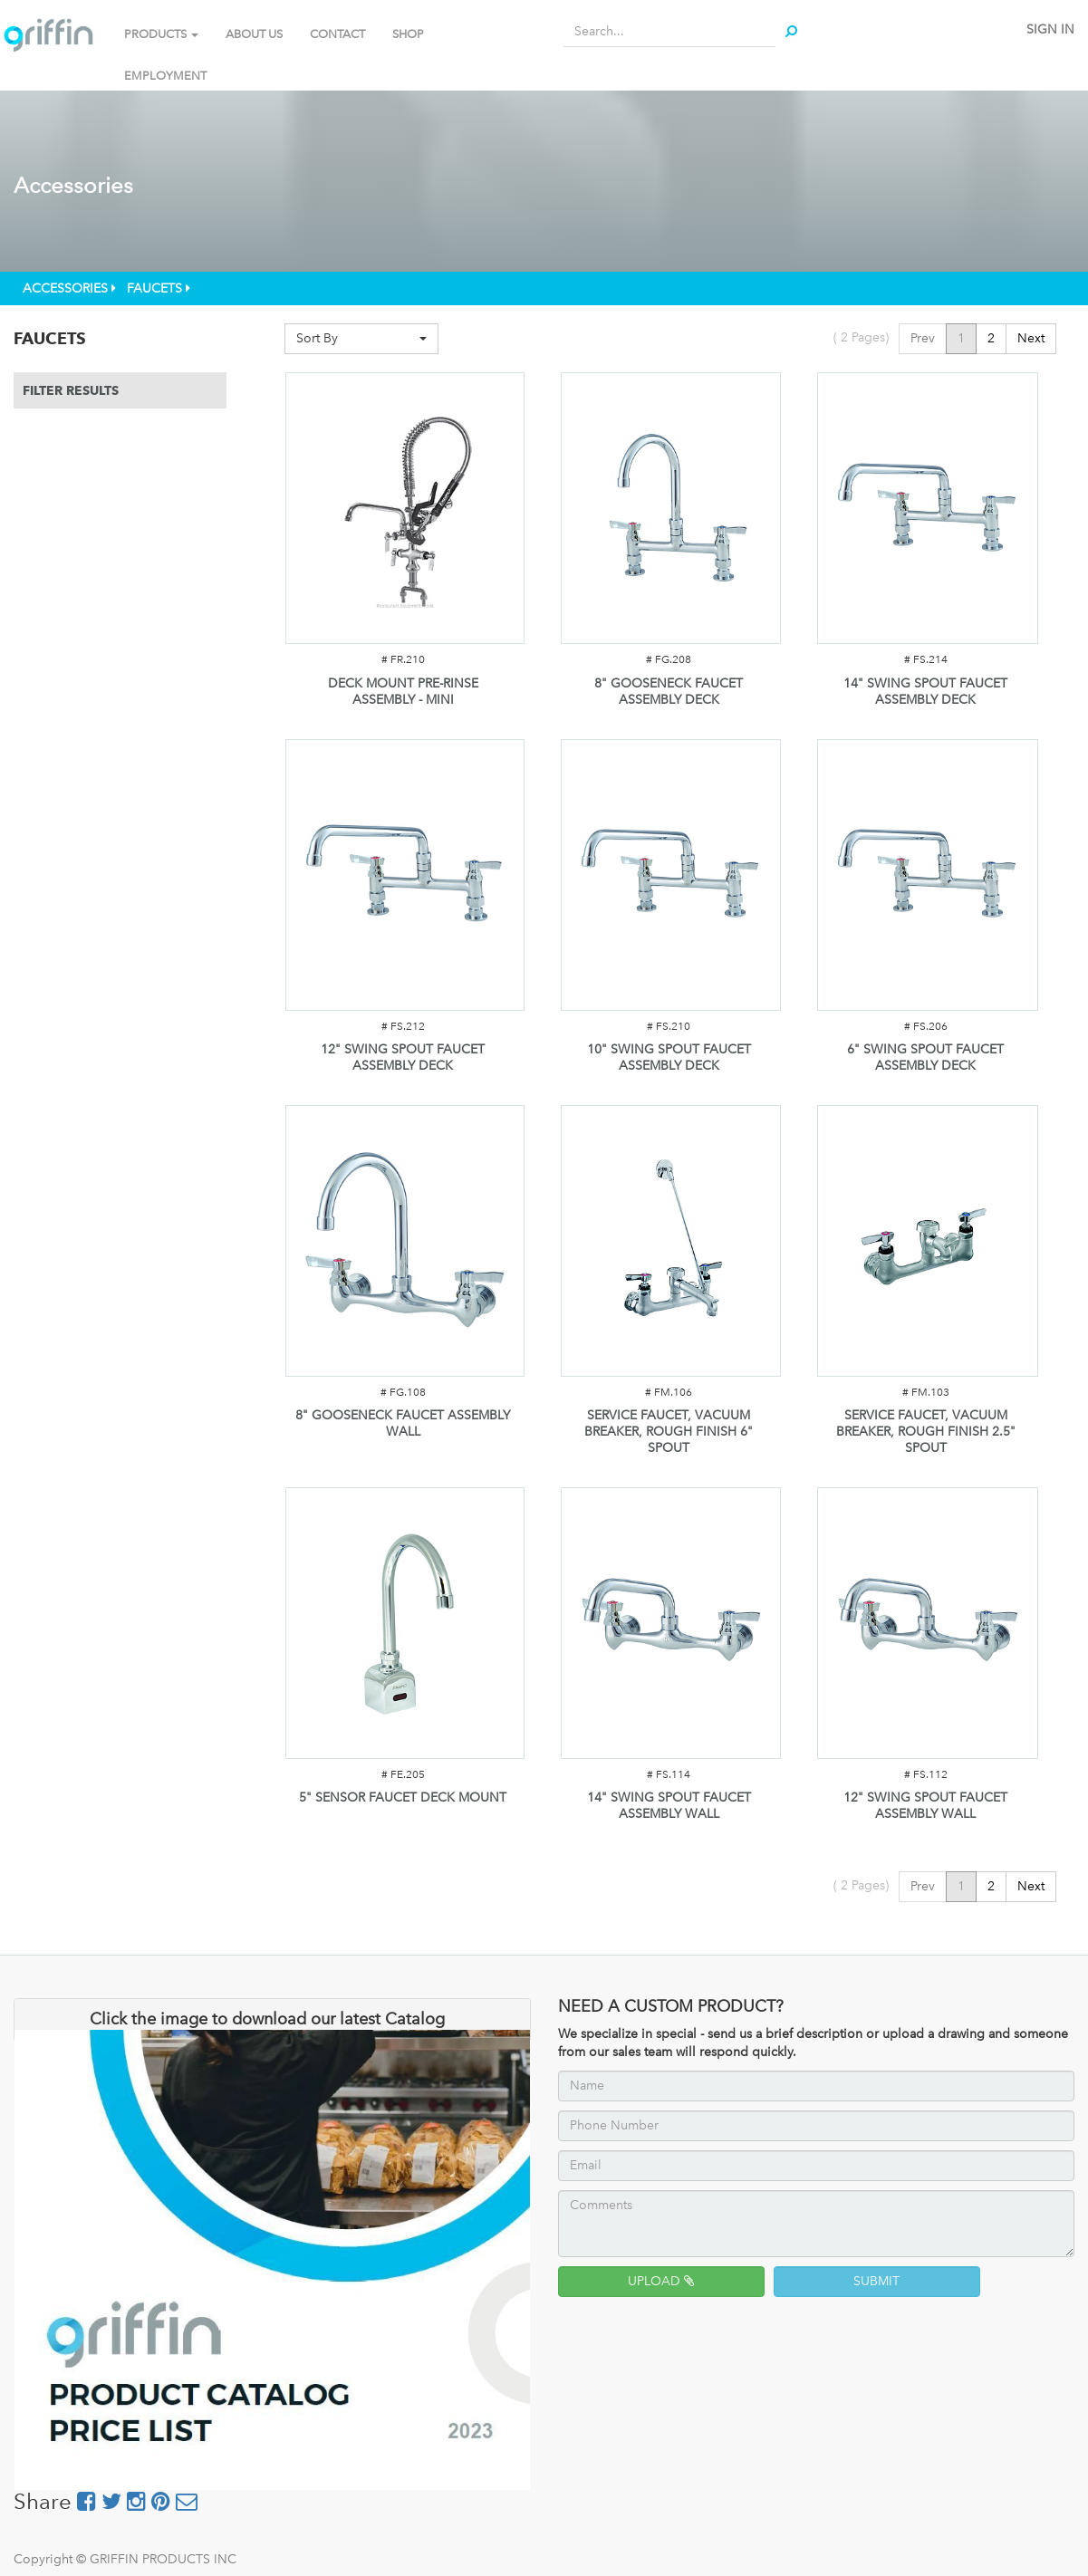  Describe the element at coordinates (403, 691) in the screenshot. I see `DECK MOUNT PRE-RINSE ASSEMBLY - MINI` at that location.